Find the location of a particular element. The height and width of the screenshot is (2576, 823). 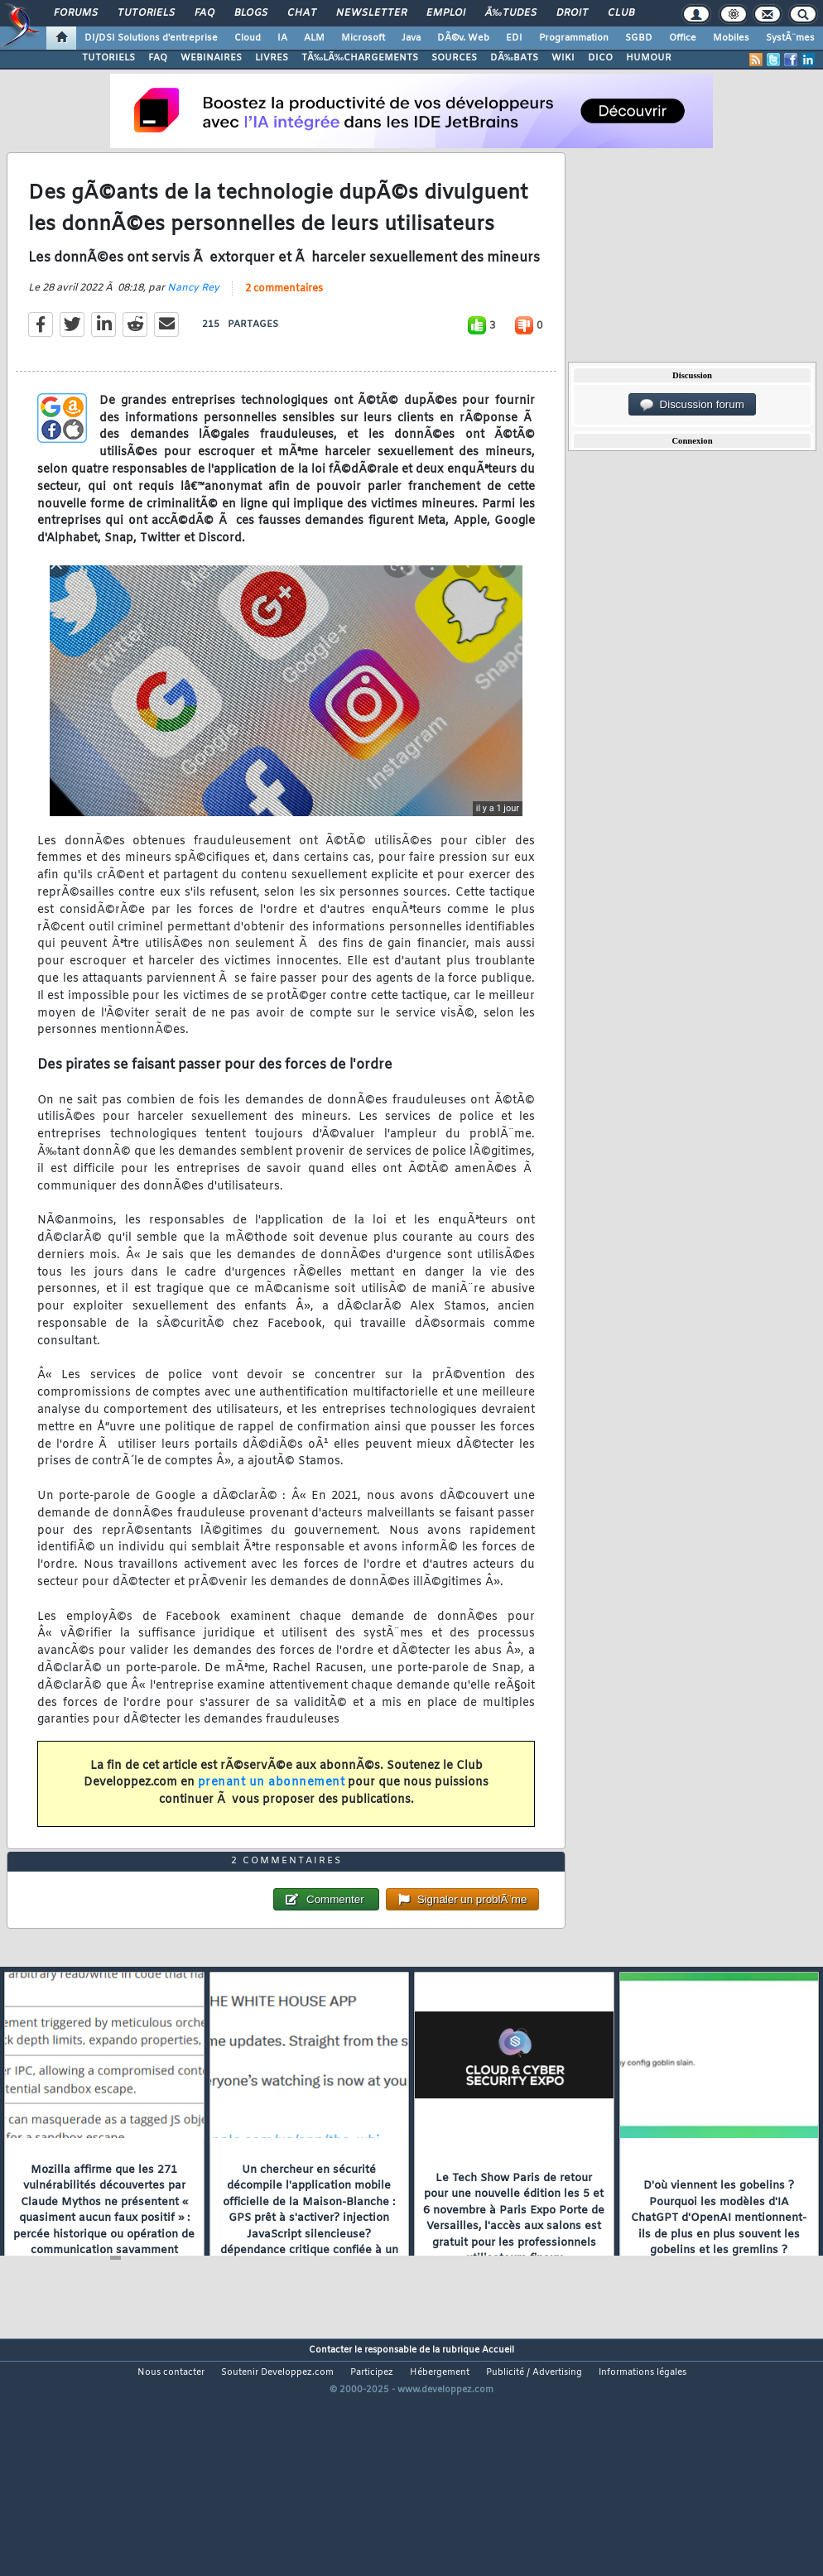

WEBINAIRES is located at coordinates (211, 58).